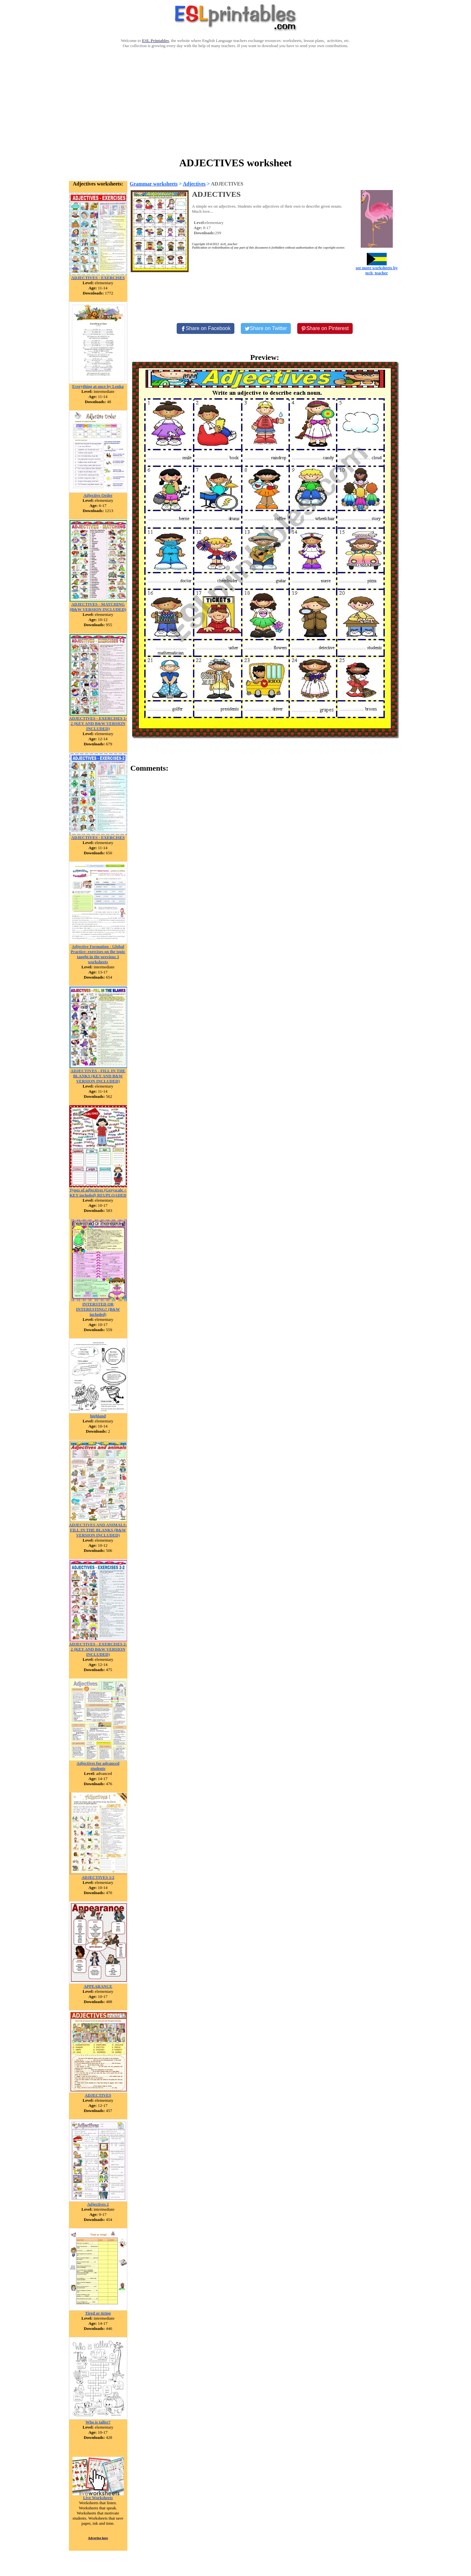 This screenshot has height=2576, width=471. I want to click on [Share on Facebook], so click(205, 328).